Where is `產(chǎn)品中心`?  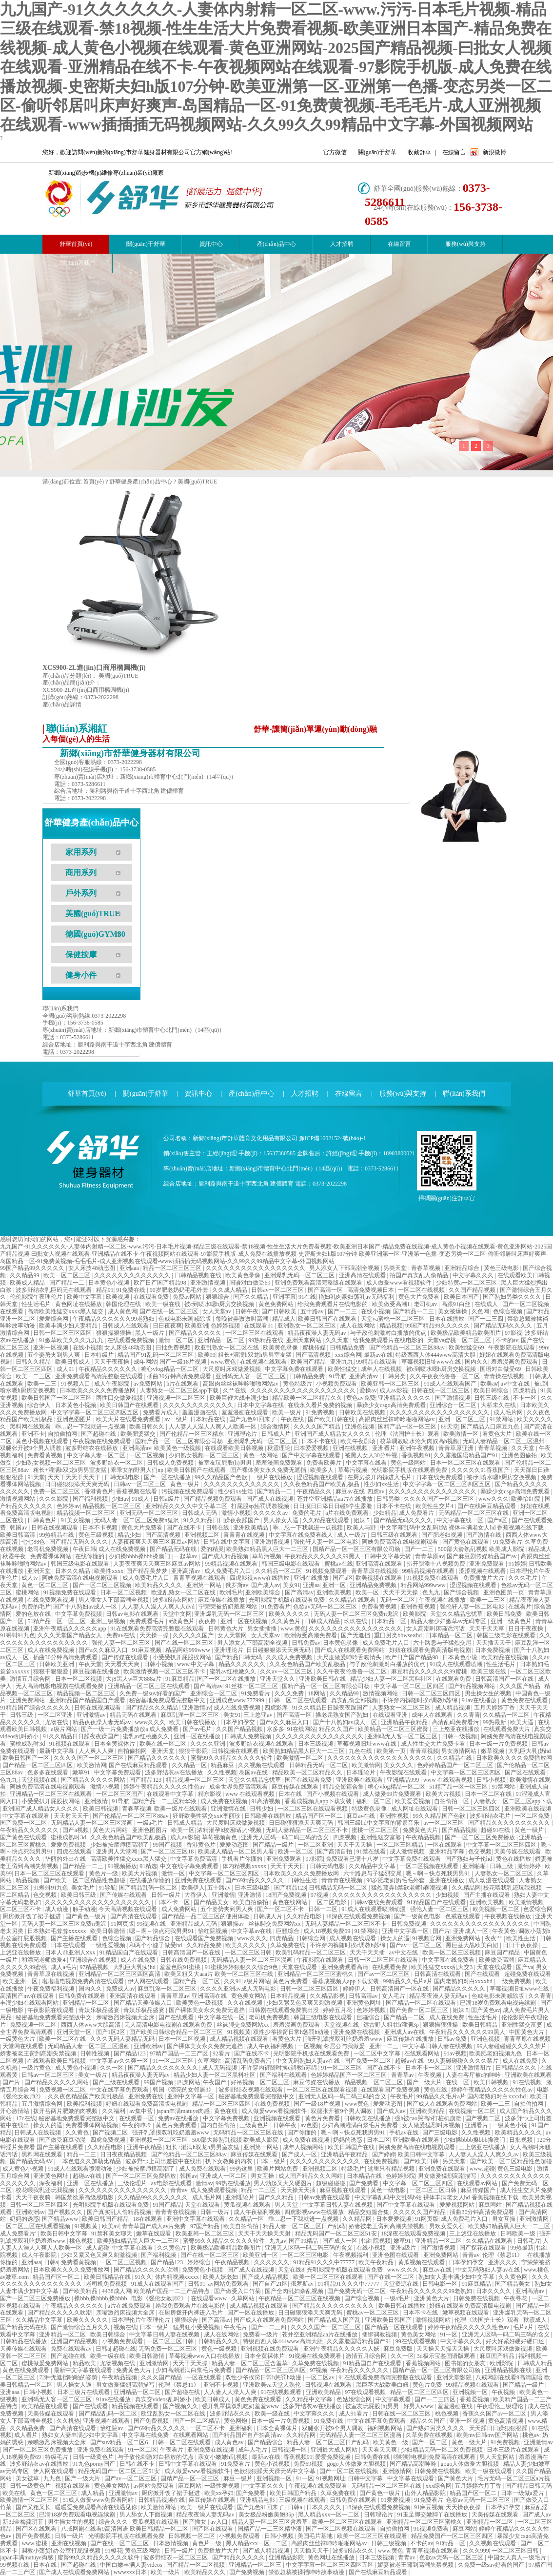 產(chǎn)品中心 is located at coordinates (276, 244).